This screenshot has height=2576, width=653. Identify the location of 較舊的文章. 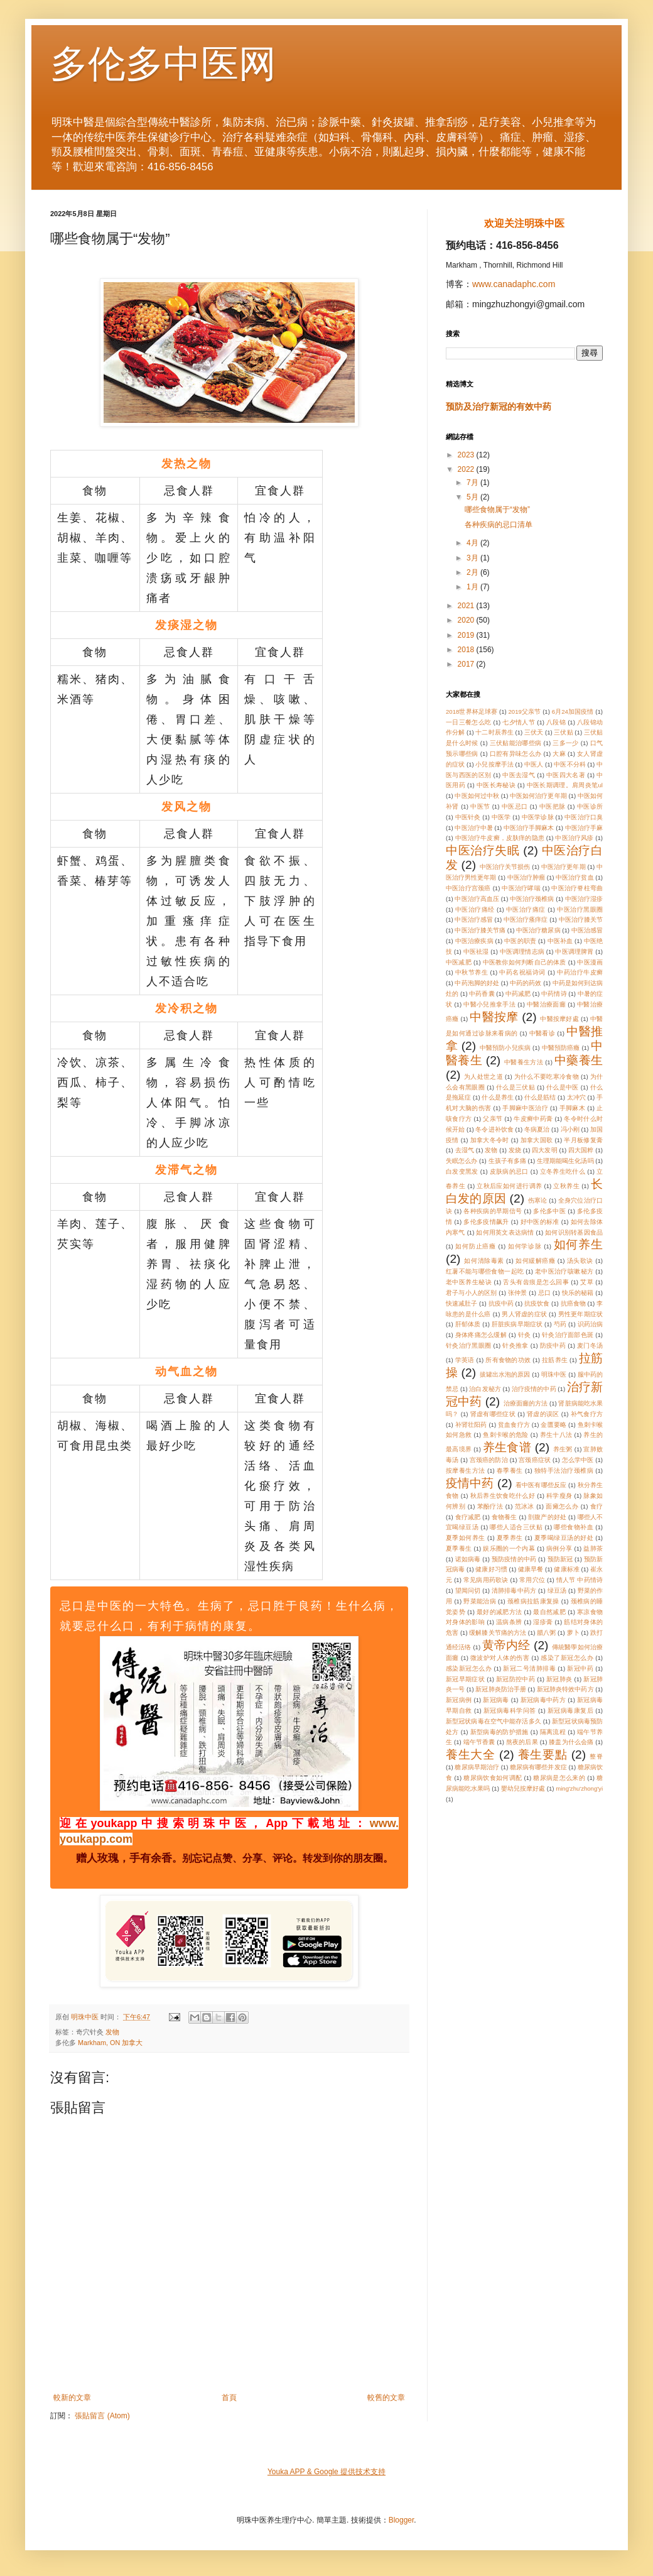
(386, 2397).